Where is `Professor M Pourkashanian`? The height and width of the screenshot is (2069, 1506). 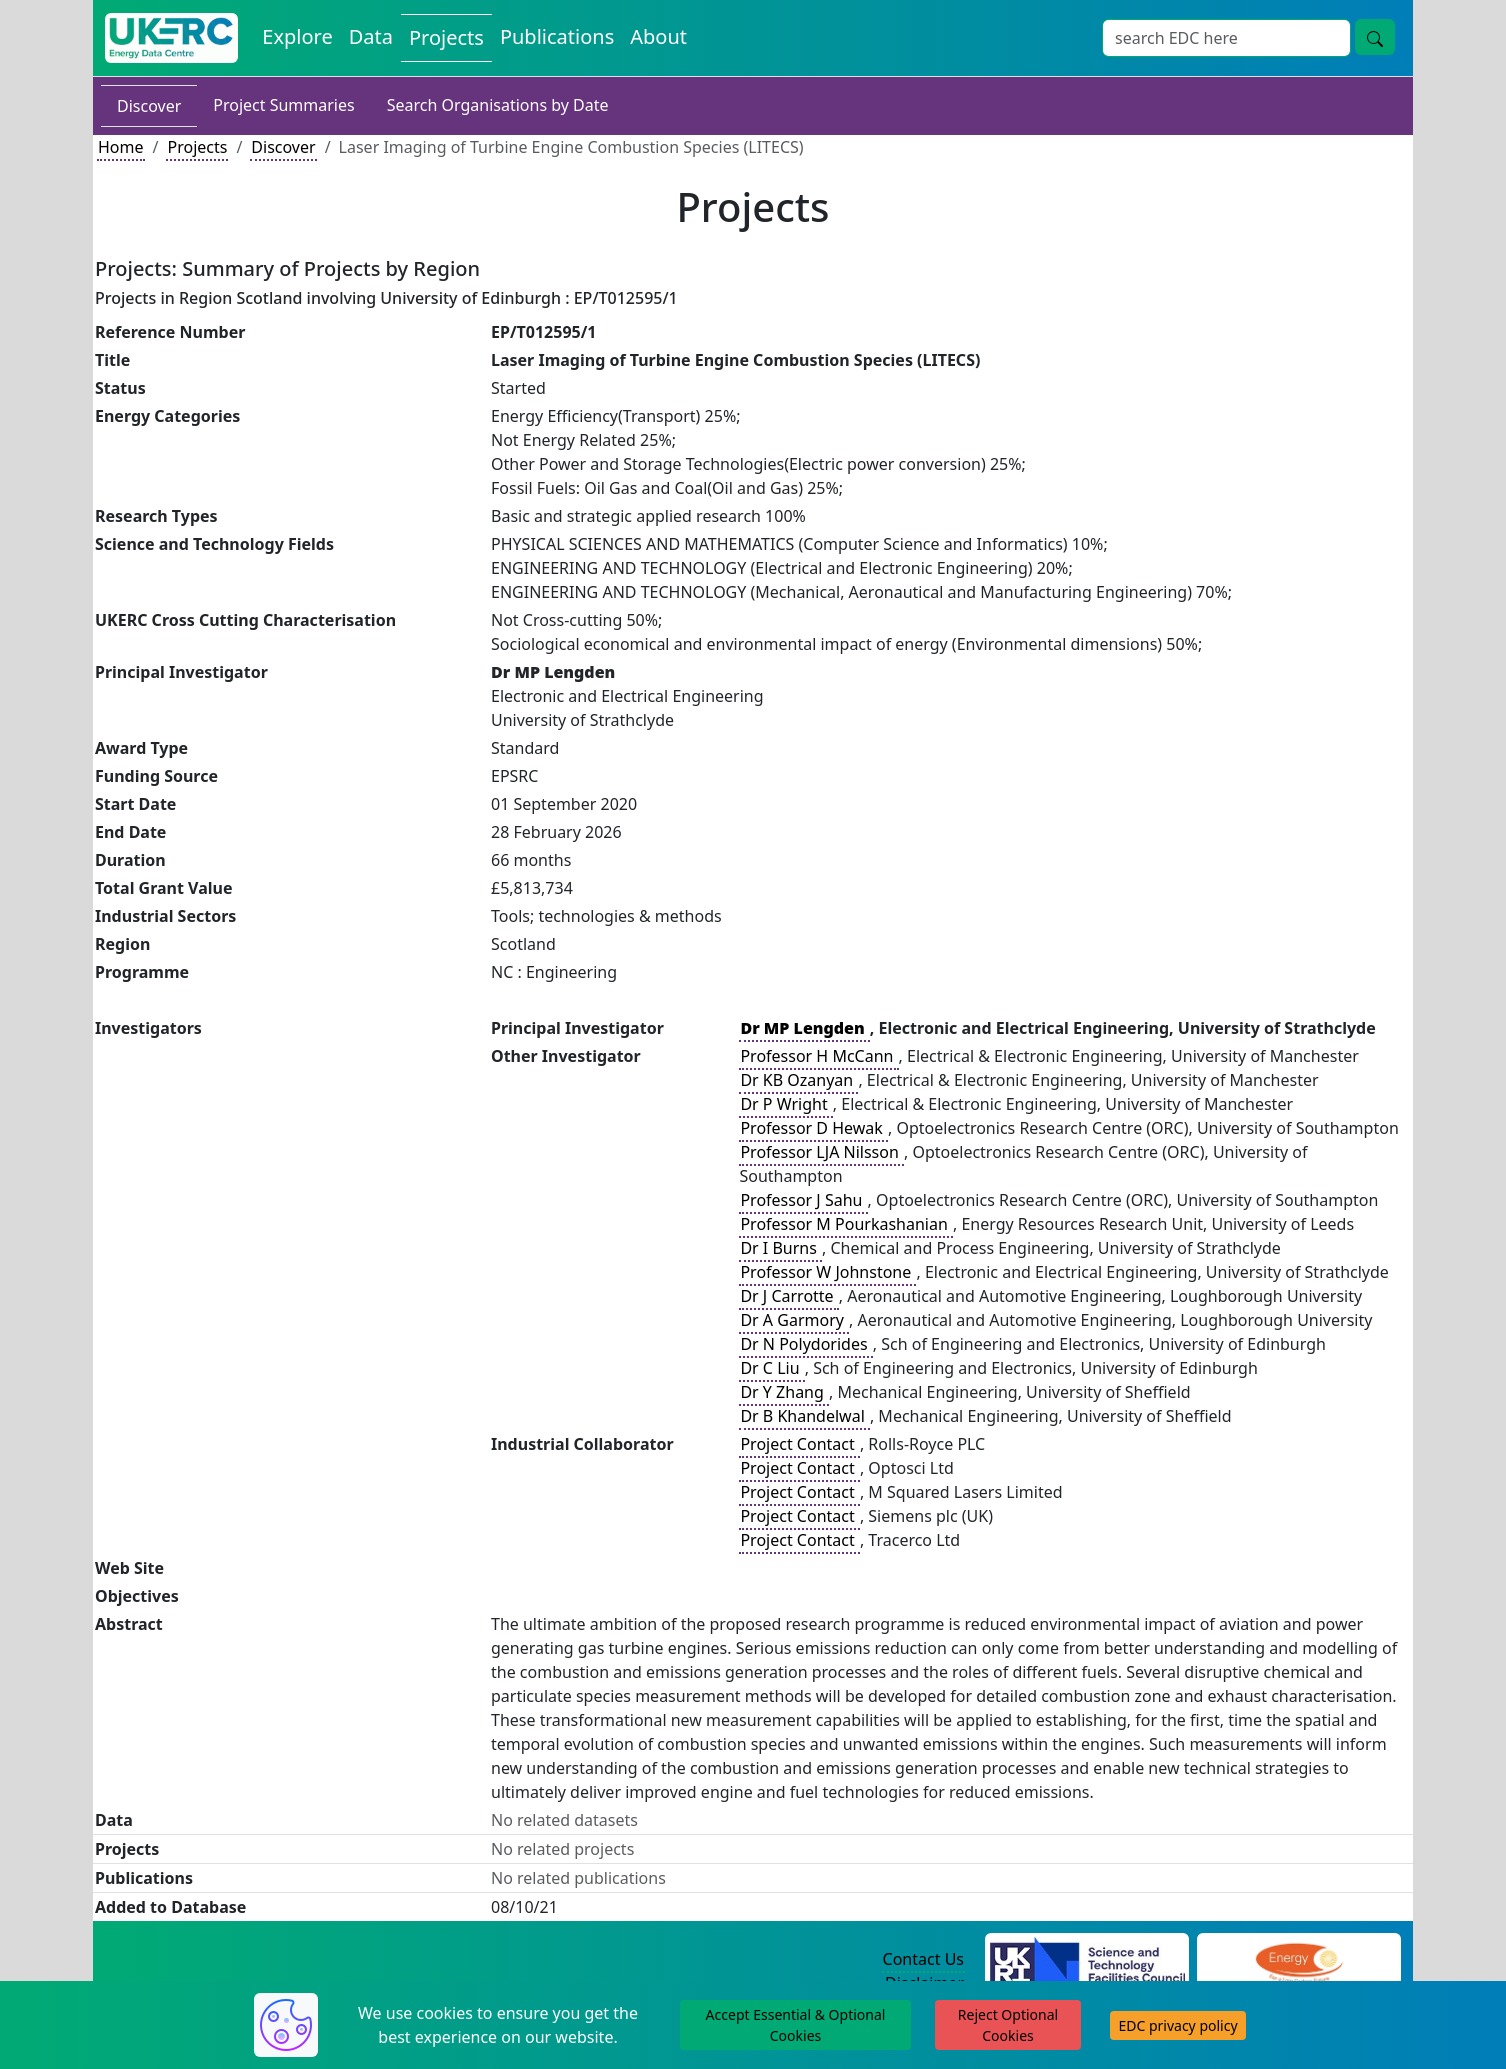
Professor M Pourkashanian is located at coordinates (846, 1224).